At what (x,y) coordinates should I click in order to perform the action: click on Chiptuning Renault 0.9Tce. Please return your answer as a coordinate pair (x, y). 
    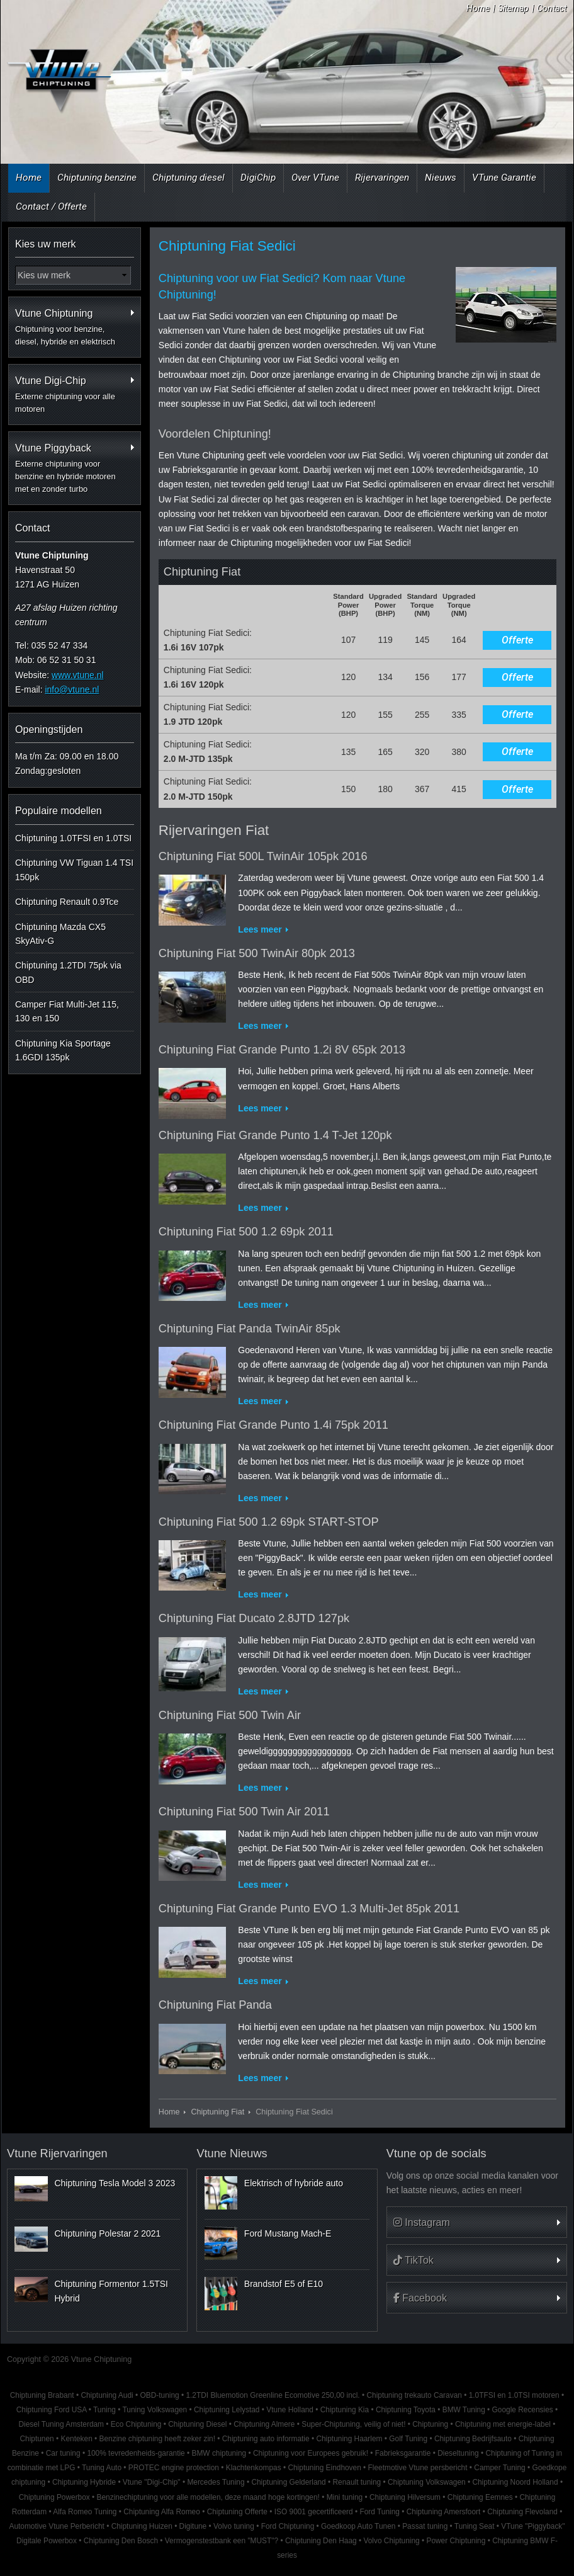
    Looking at the image, I should click on (66, 902).